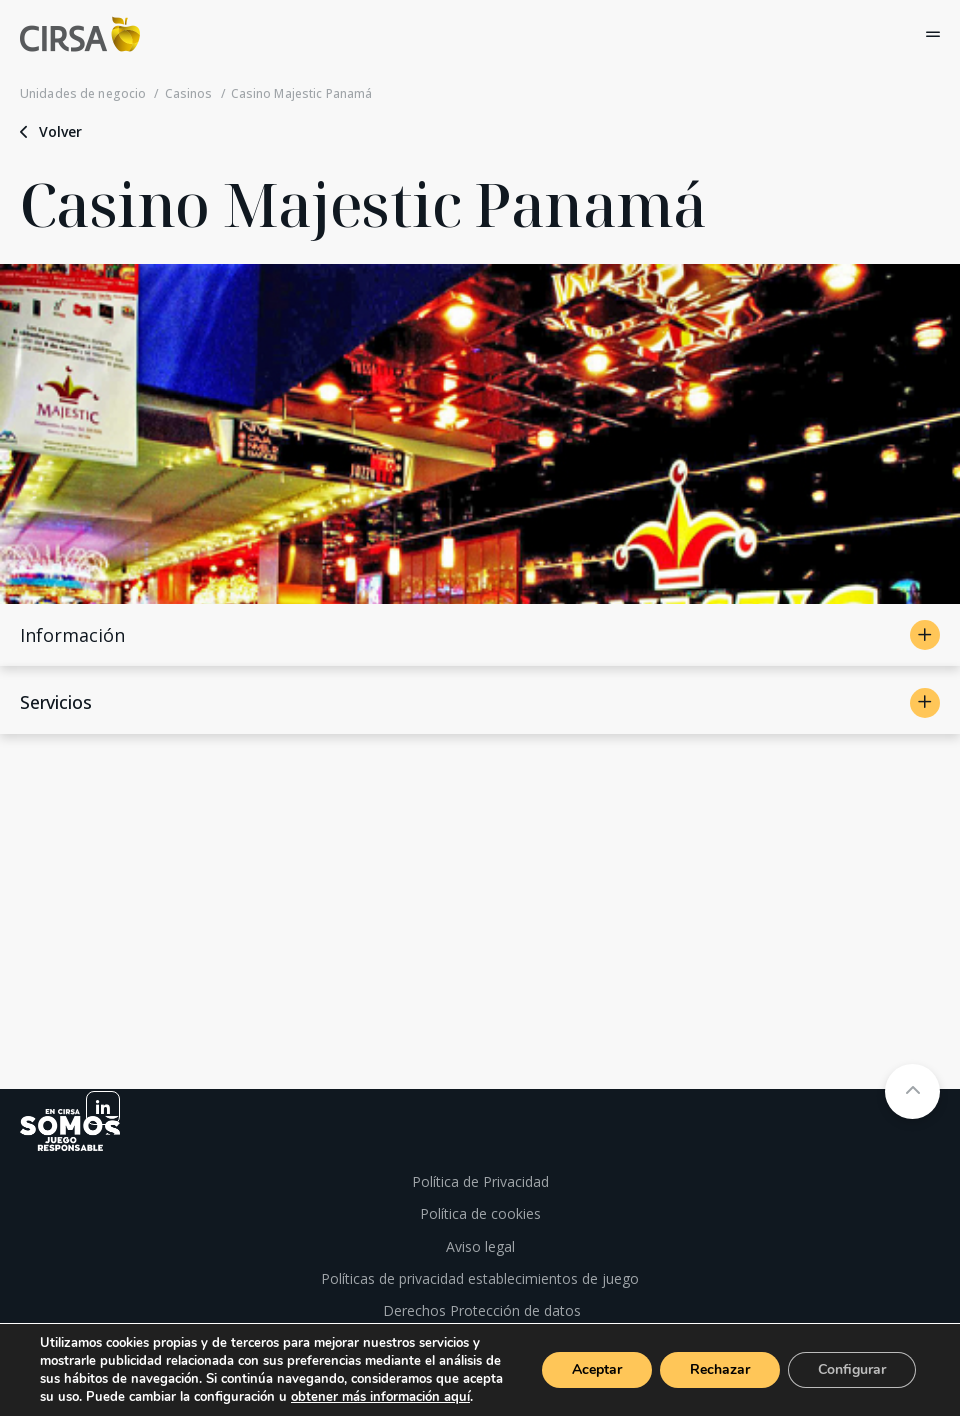 The height and width of the screenshot is (1416, 960). I want to click on obtener más información aquí, so click(380, 1397).